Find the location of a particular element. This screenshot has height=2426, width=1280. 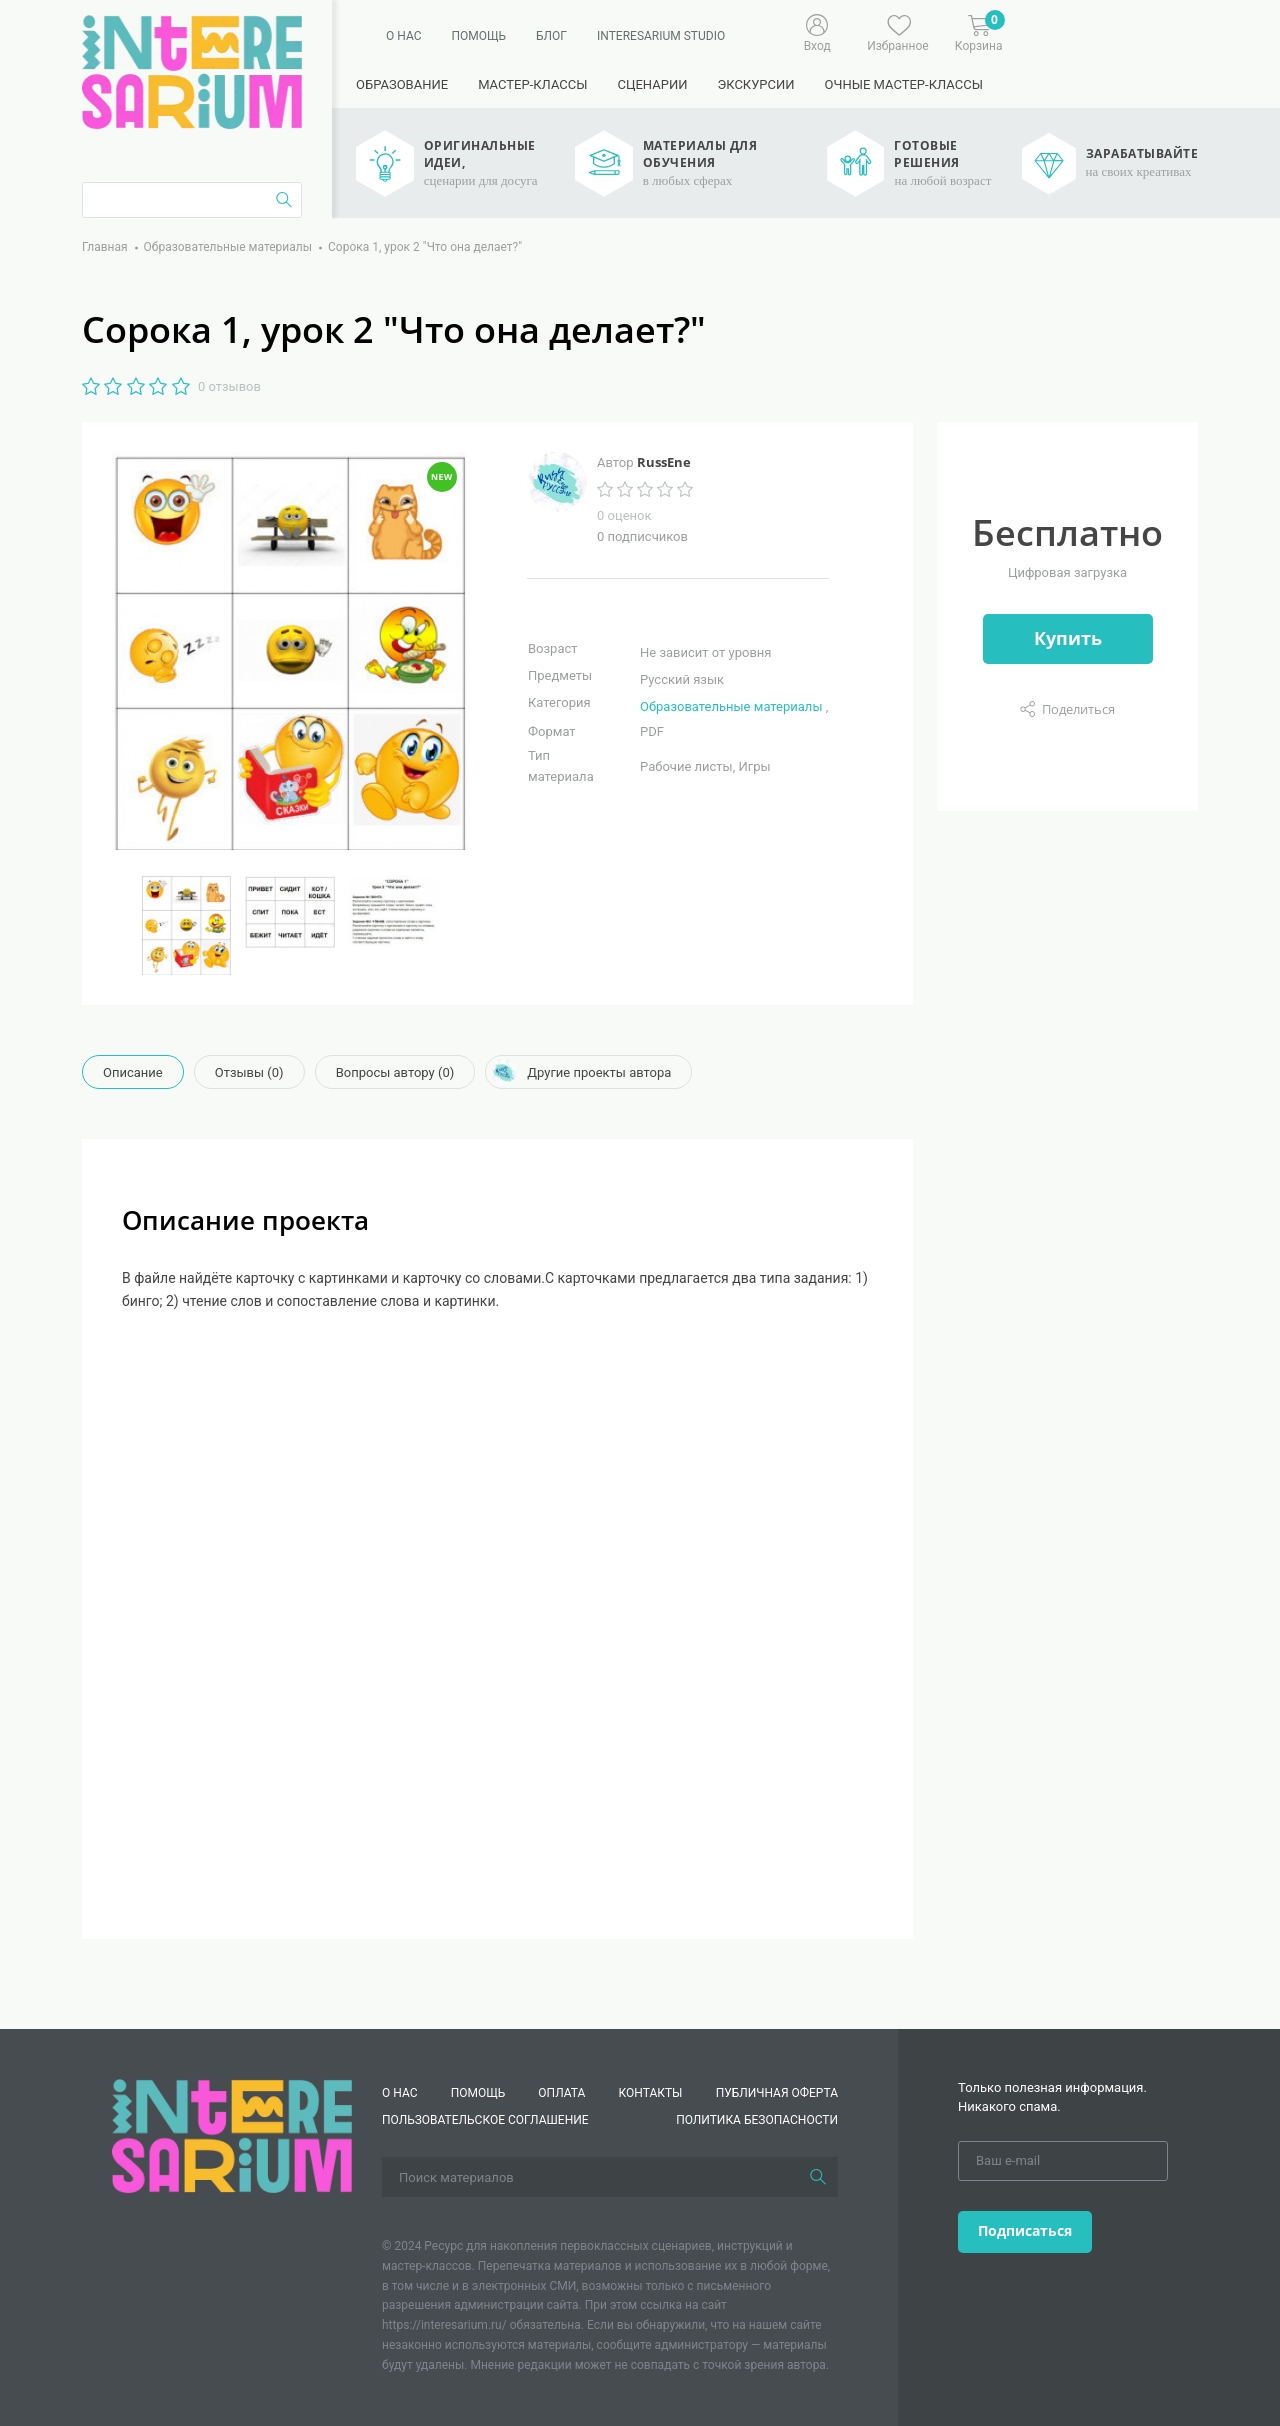

0 оценок is located at coordinates (624, 515).